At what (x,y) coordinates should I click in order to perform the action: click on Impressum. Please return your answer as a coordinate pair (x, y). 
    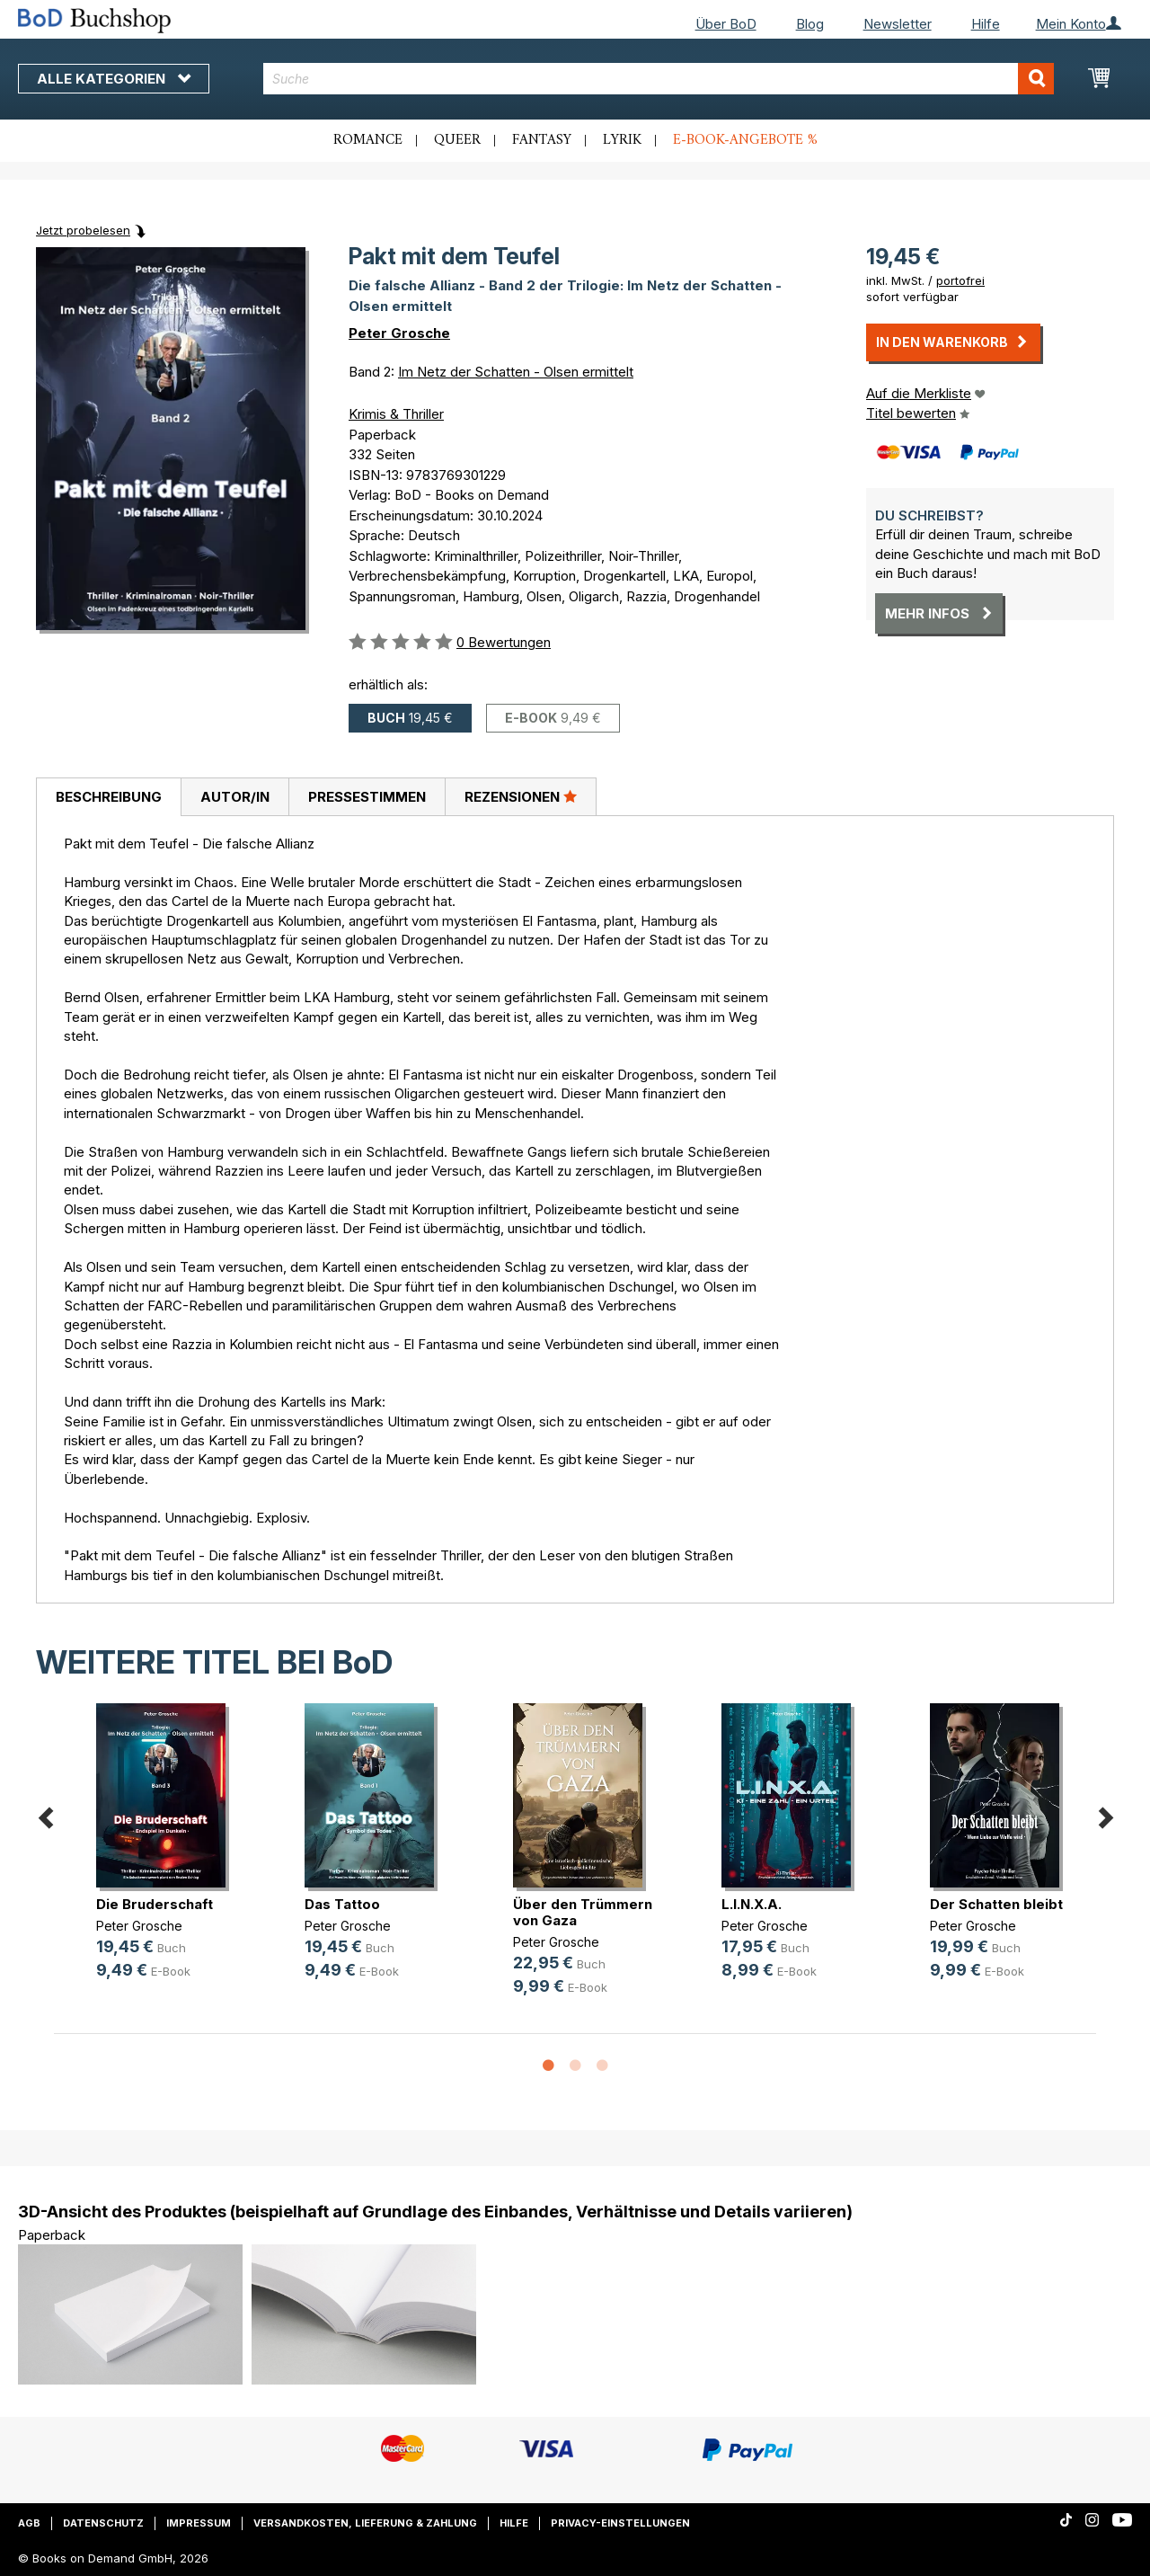
    Looking at the image, I should click on (198, 2523).